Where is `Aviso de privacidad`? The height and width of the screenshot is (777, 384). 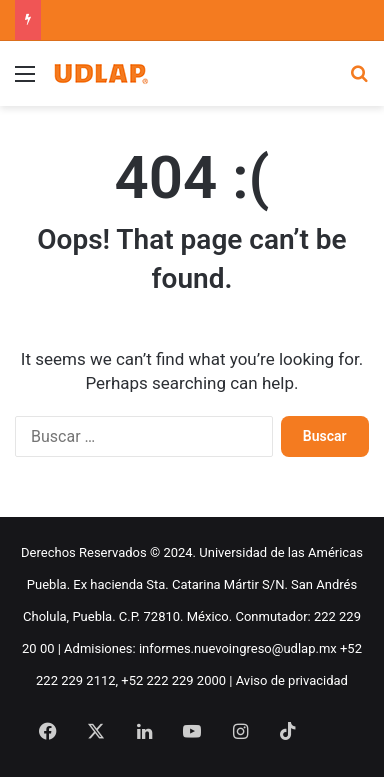 Aviso de privacidad is located at coordinates (292, 680).